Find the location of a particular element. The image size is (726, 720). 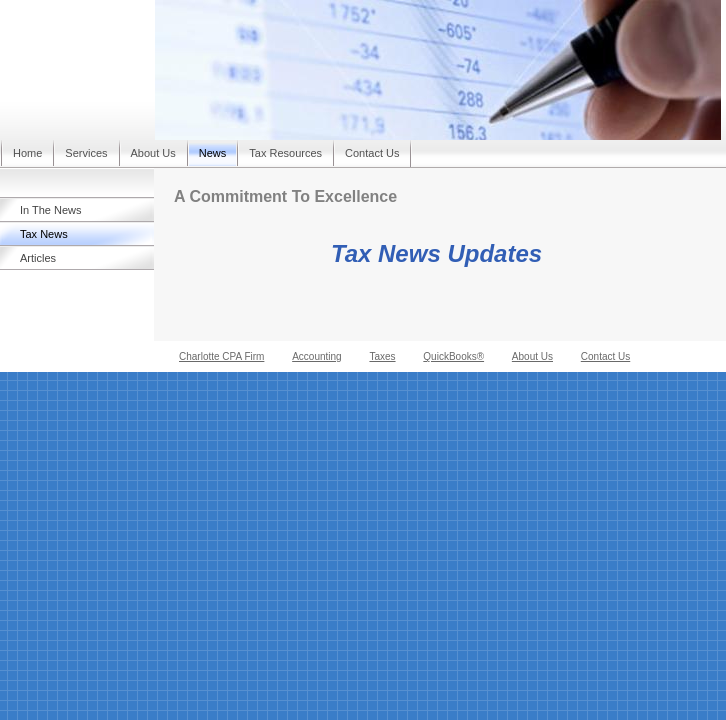

Tax News is located at coordinates (44, 234).